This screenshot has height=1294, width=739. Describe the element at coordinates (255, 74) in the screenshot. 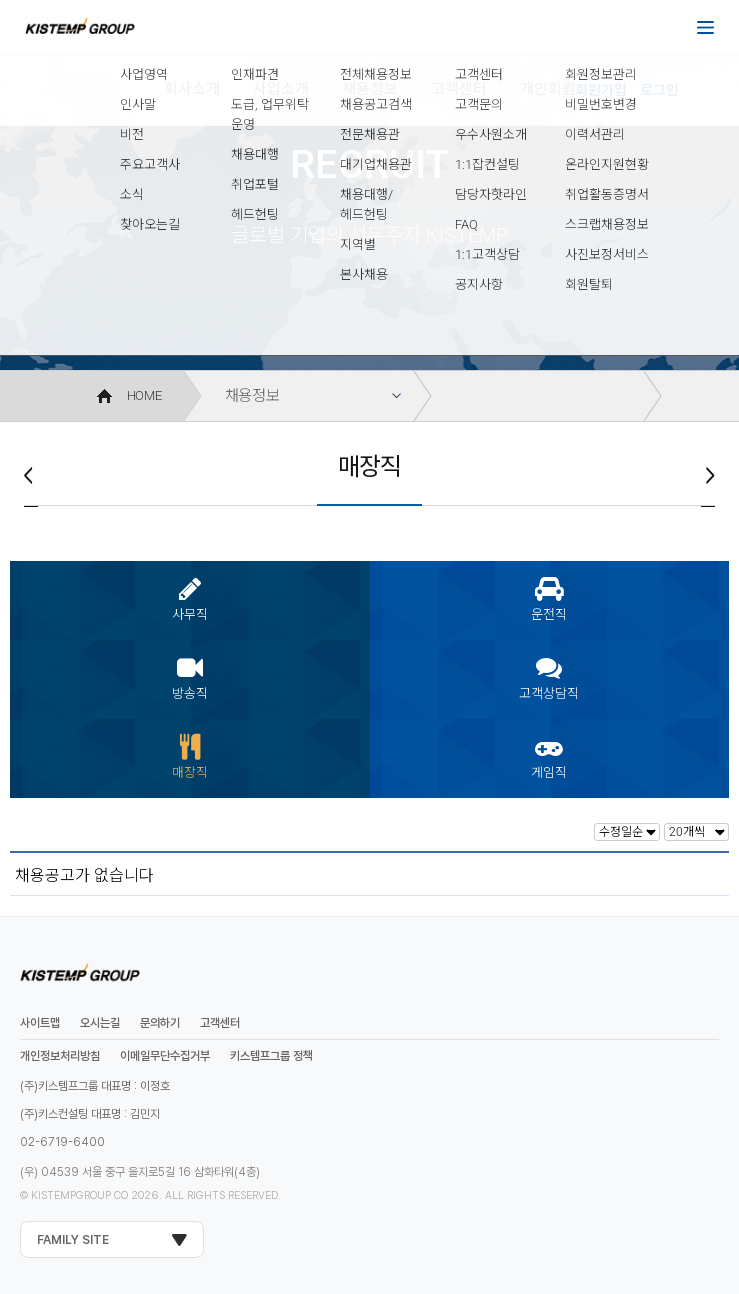

I see `인재파견` at that location.